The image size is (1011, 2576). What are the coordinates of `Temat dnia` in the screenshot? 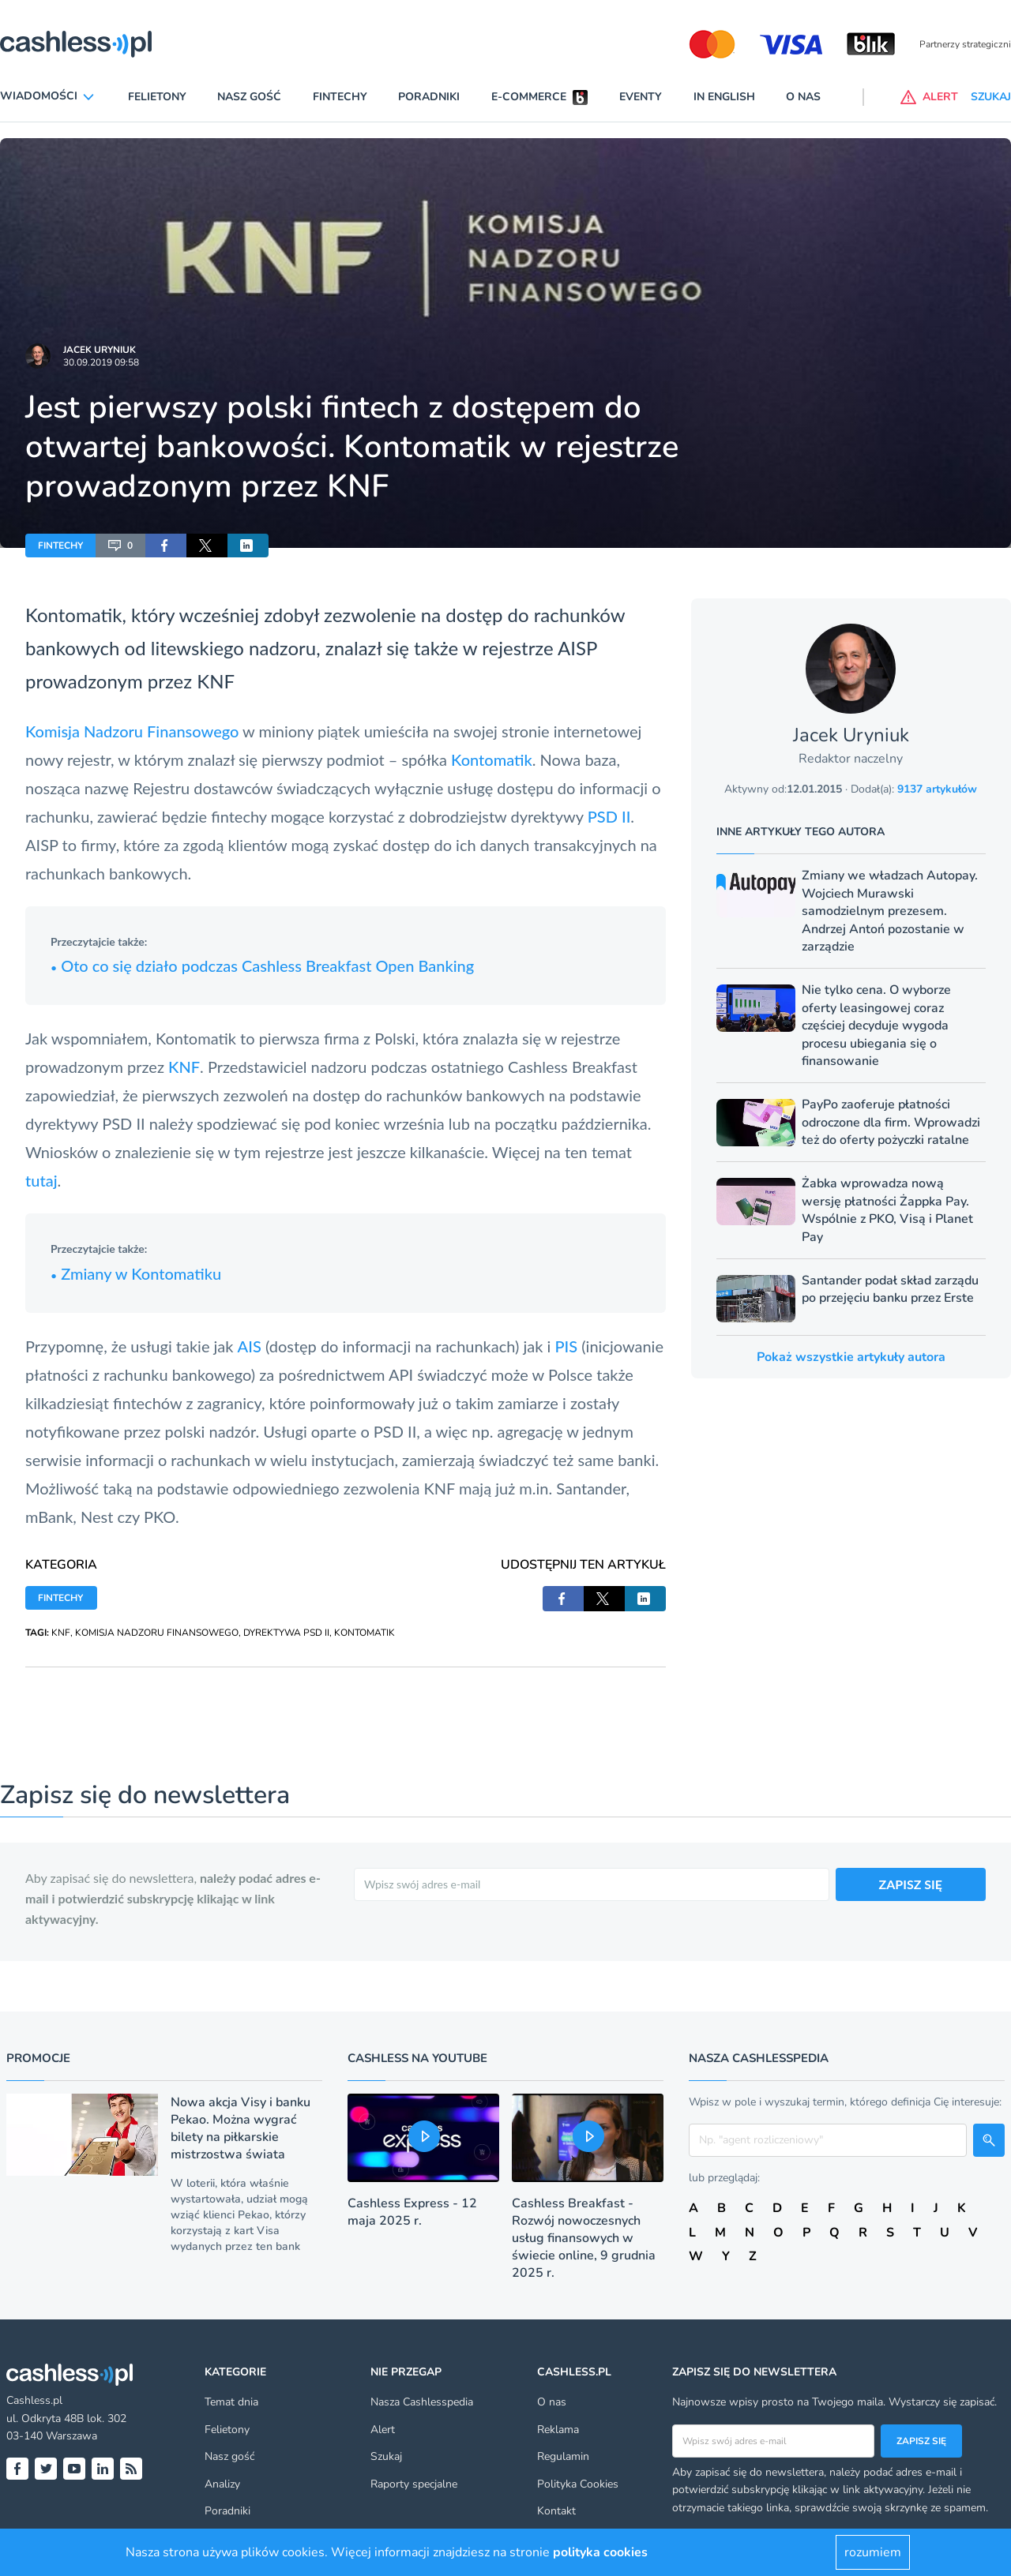 It's located at (231, 2401).